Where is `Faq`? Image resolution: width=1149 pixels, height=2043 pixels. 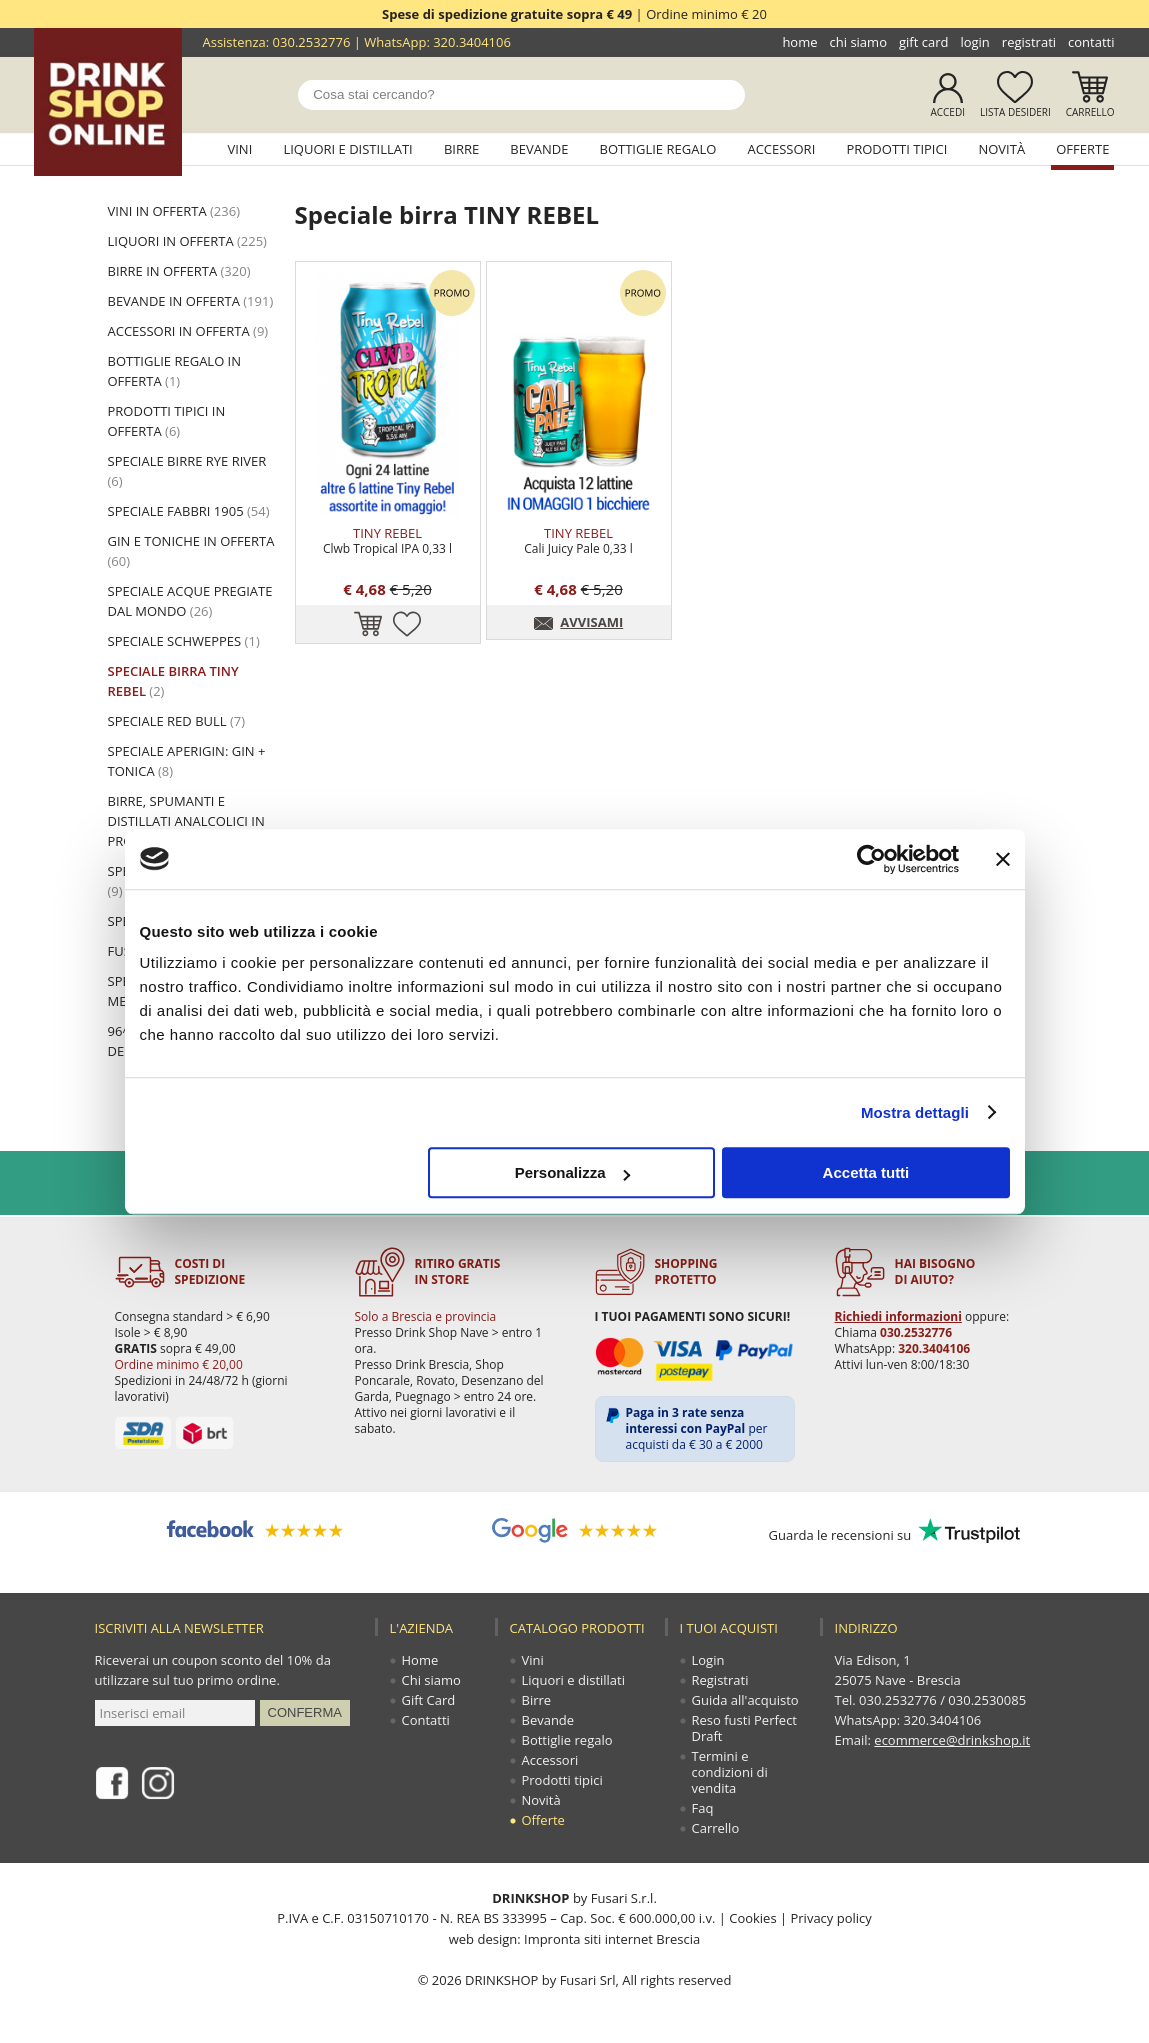
Faq is located at coordinates (703, 1808).